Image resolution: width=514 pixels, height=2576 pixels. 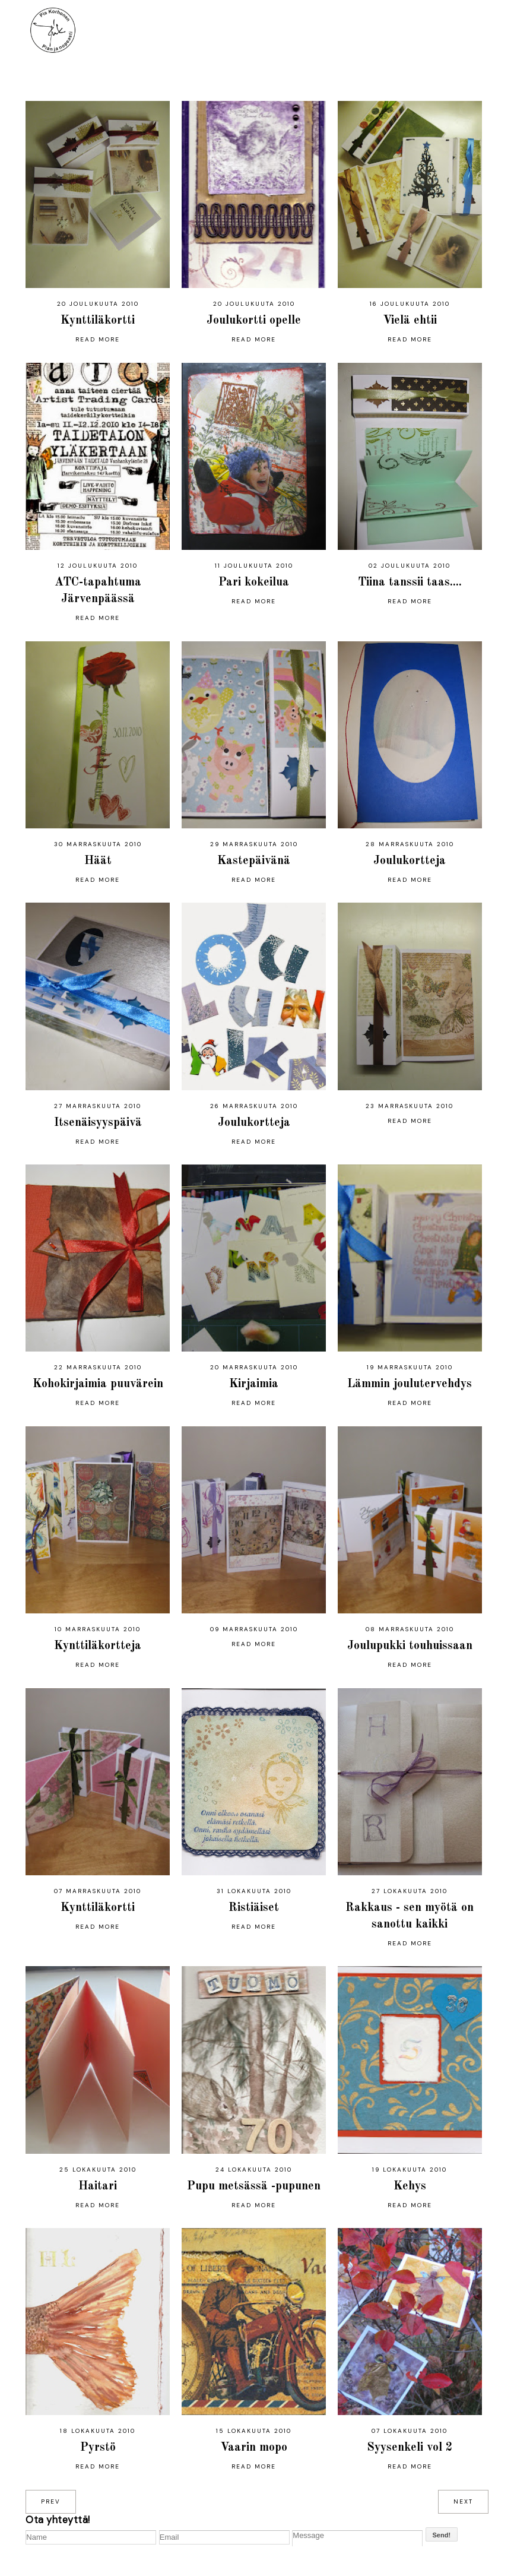 I want to click on Pyrstö, so click(x=98, y=2448).